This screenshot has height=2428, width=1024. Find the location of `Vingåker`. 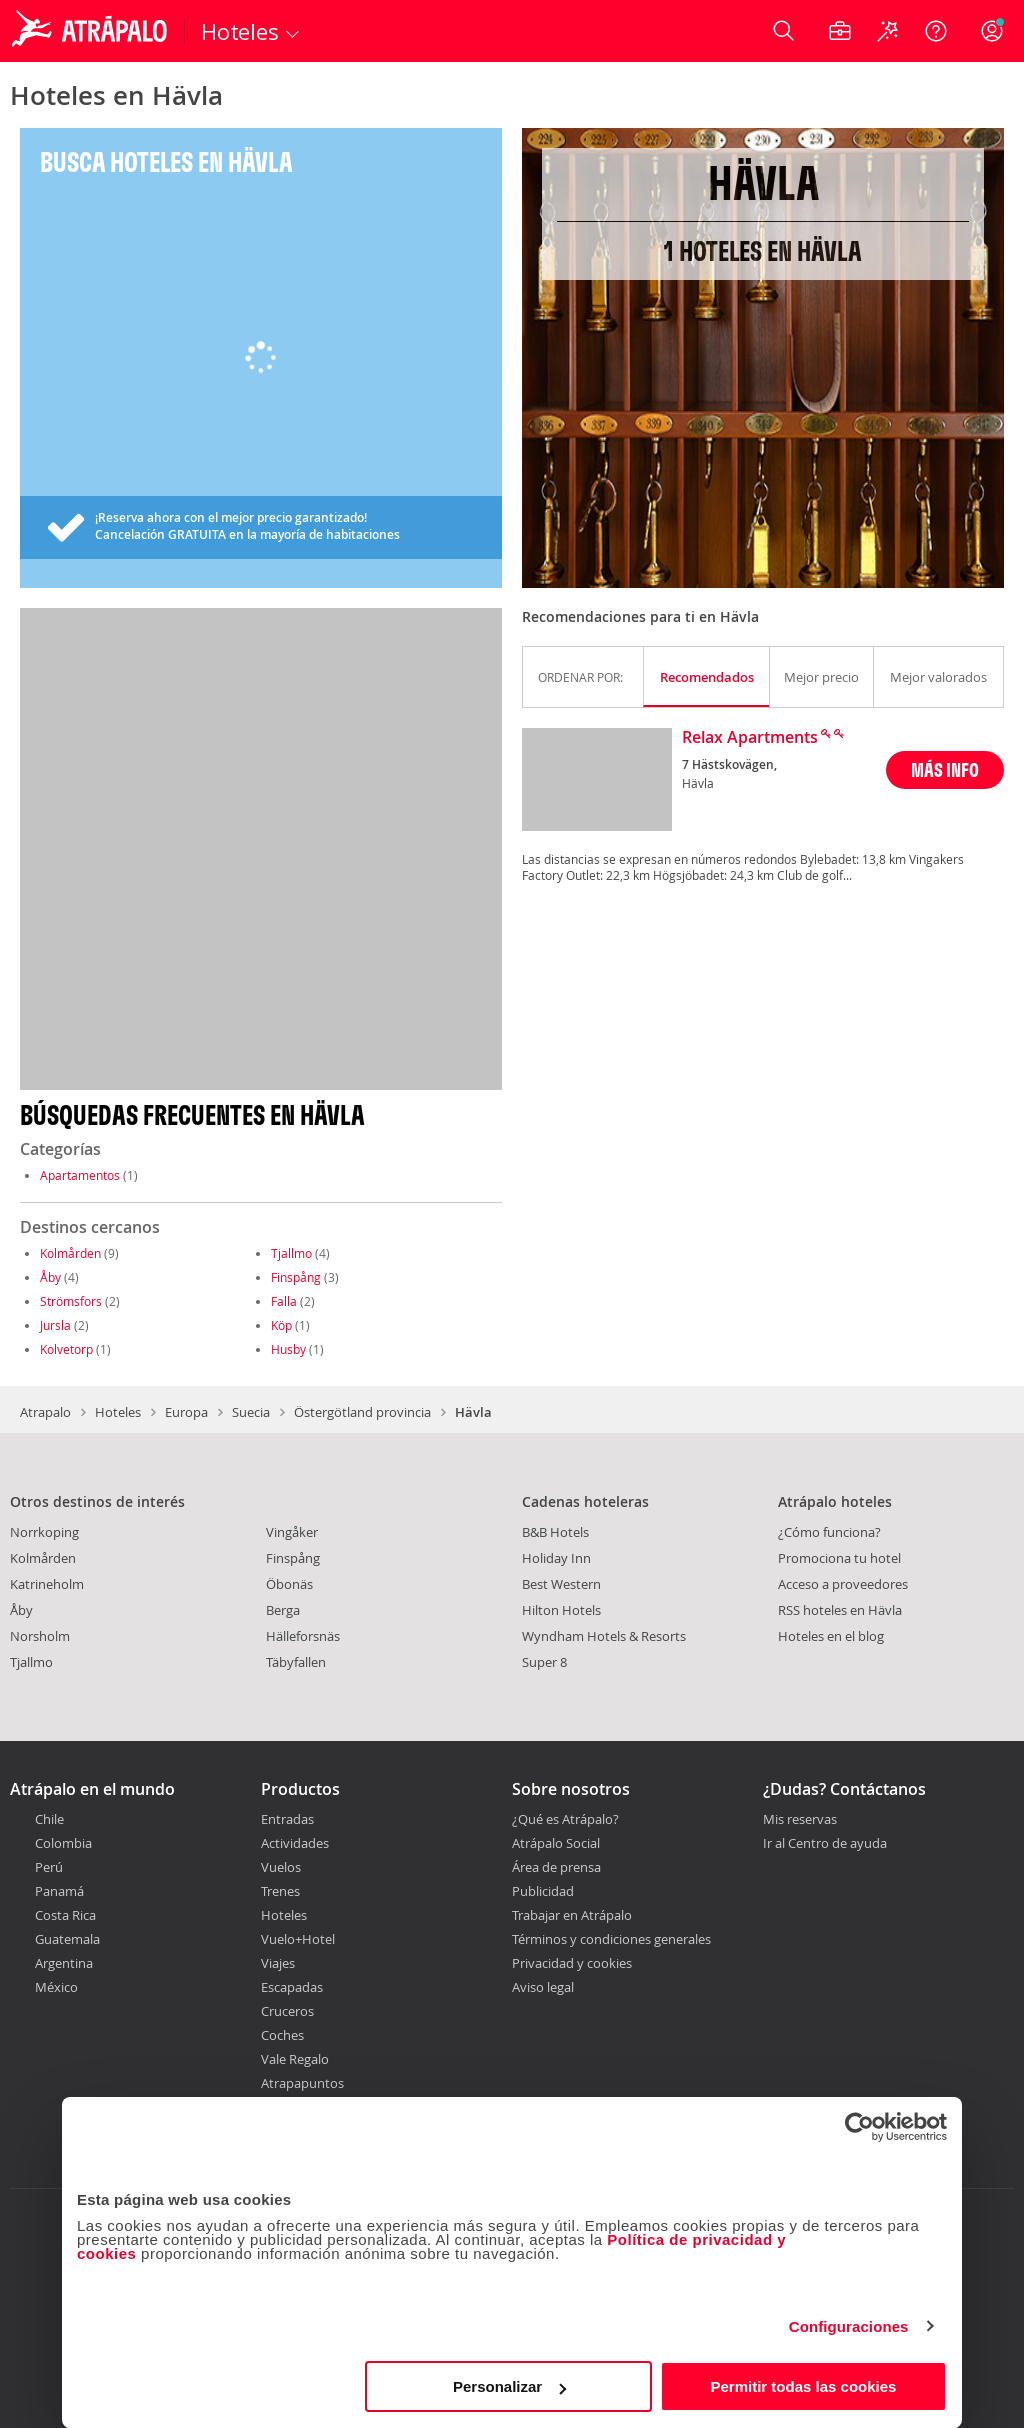

Vingåker is located at coordinates (292, 1532).